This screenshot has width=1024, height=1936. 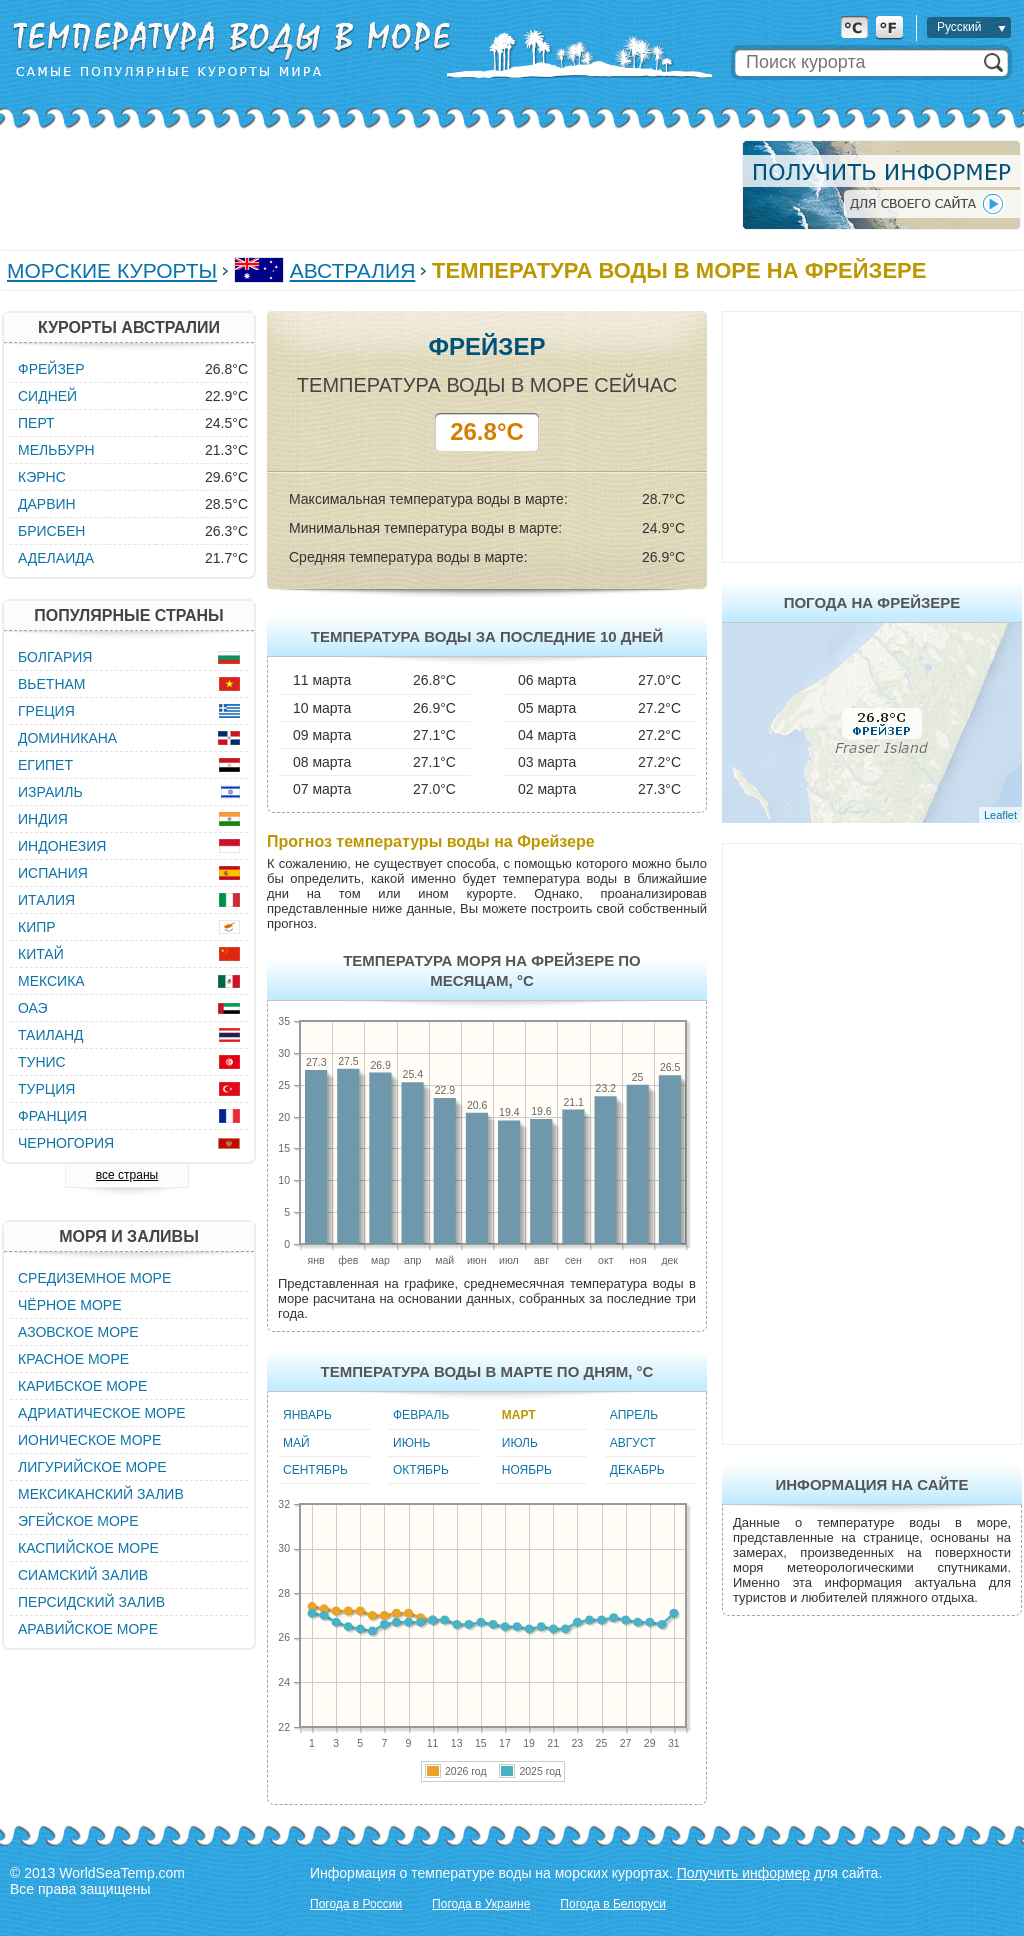 What do you see at coordinates (41, 954) in the screenshot?
I see `Китай` at bounding box center [41, 954].